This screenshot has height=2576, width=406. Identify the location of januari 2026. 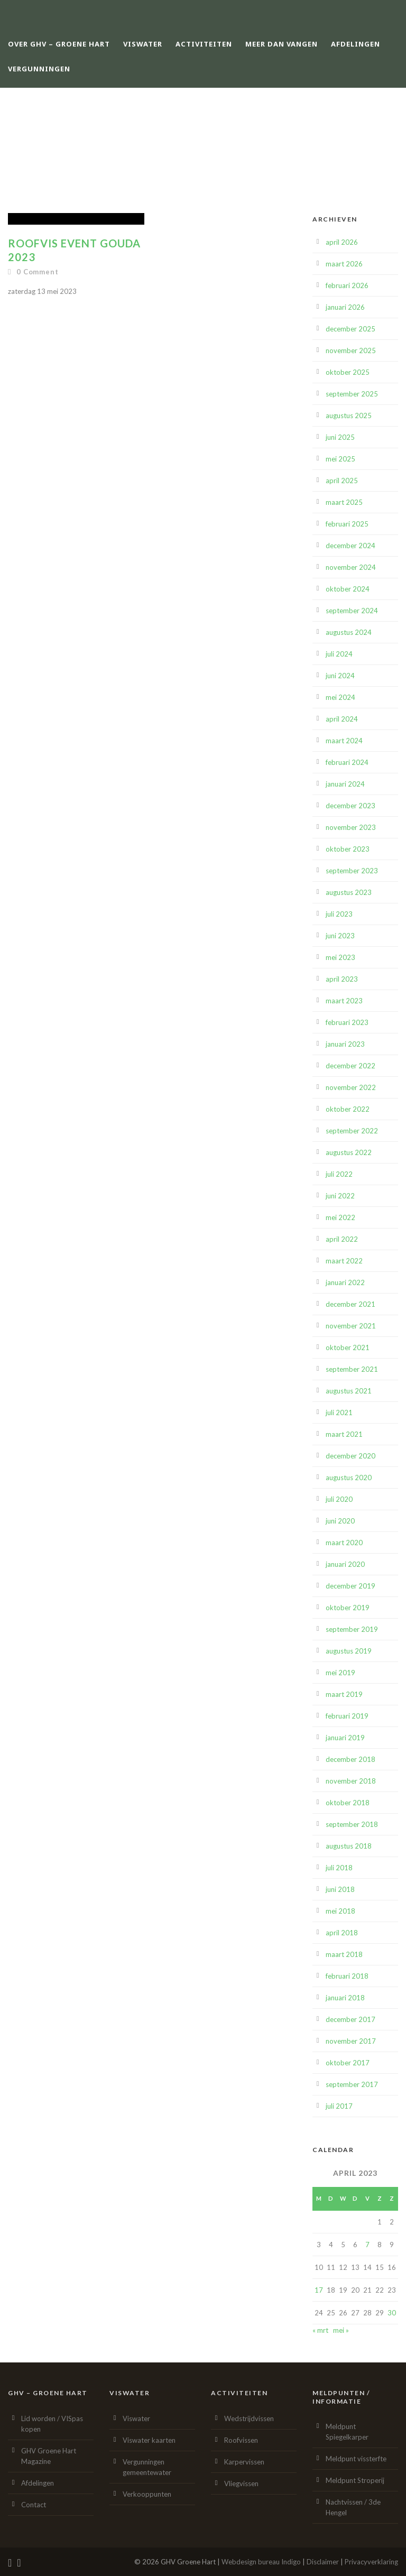
(345, 307).